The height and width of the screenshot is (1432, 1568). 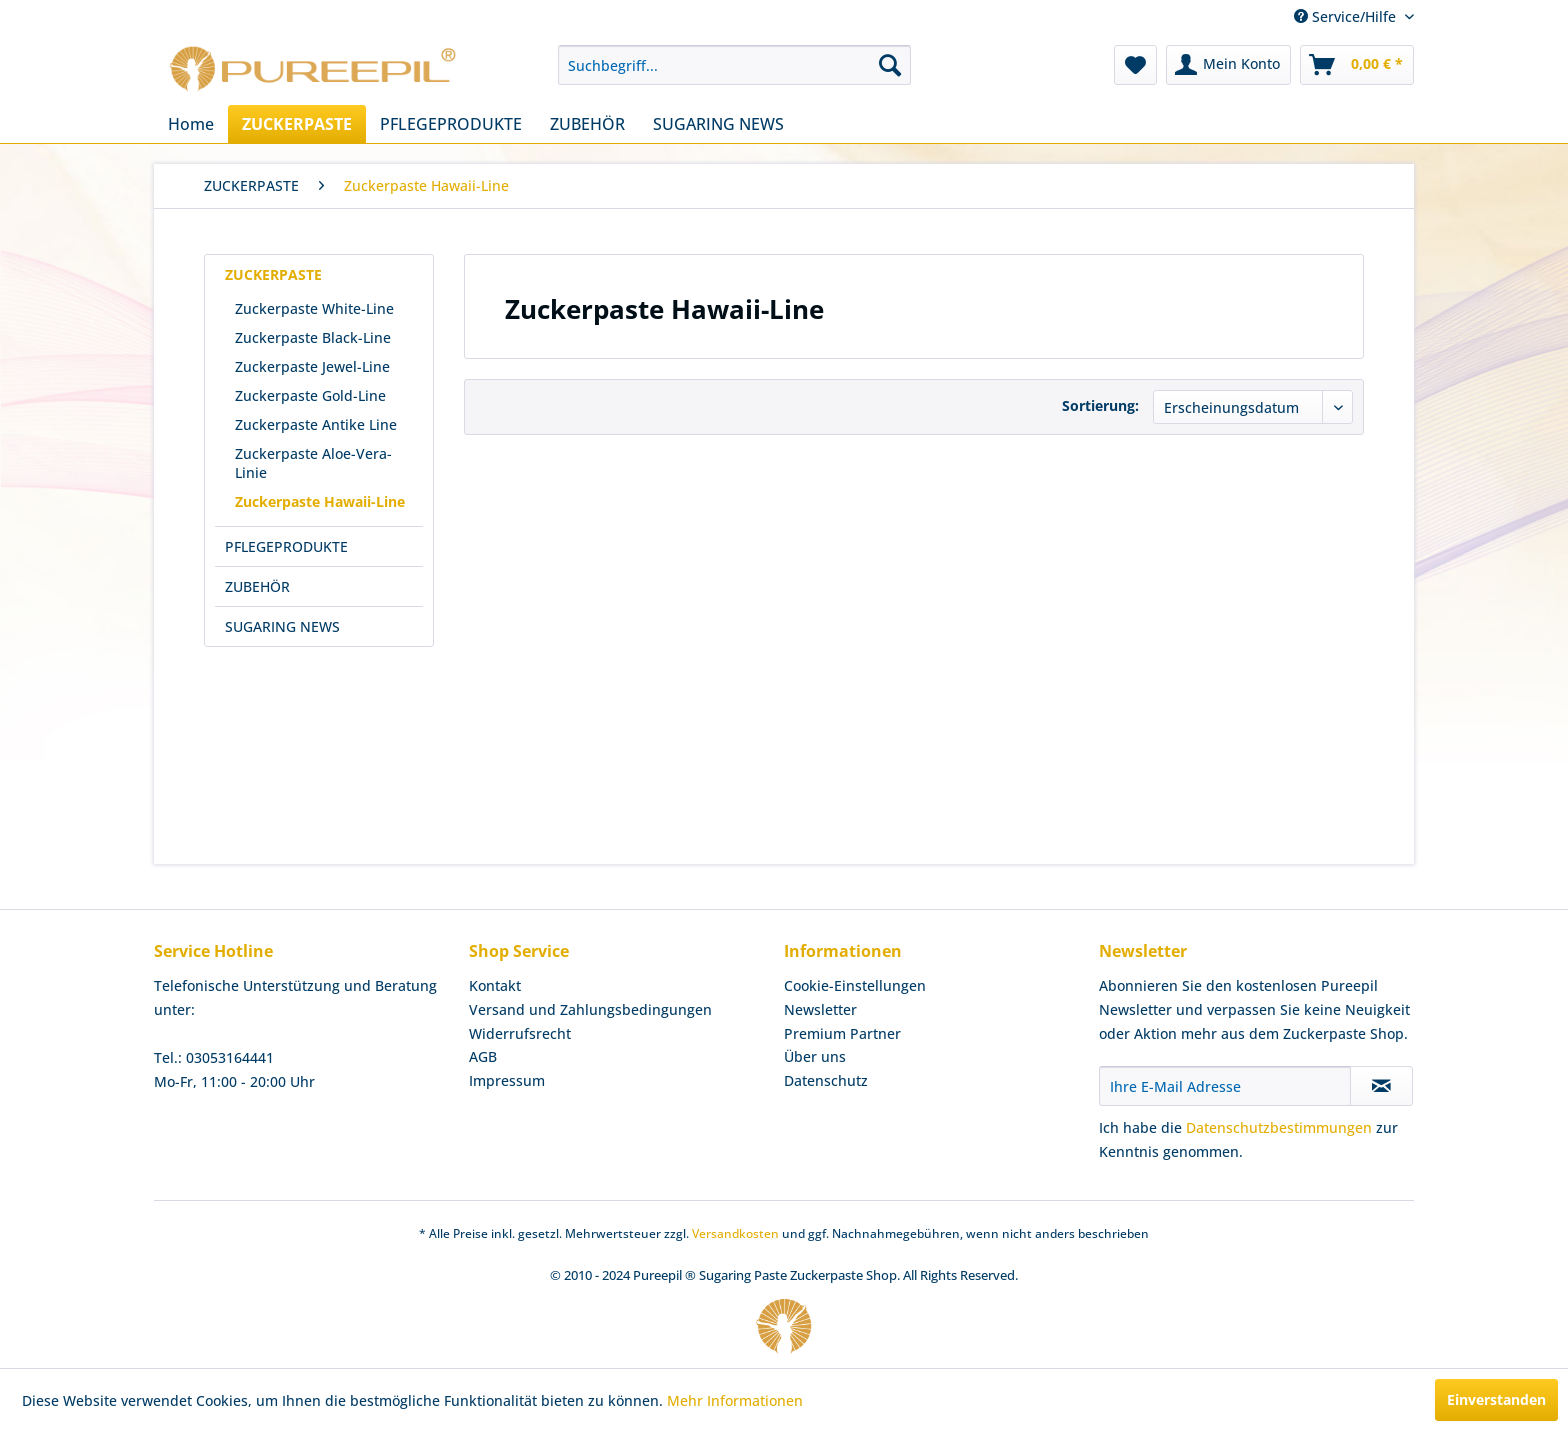 What do you see at coordinates (520, 1033) in the screenshot?
I see `Widerrufsrecht` at bounding box center [520, 1033].